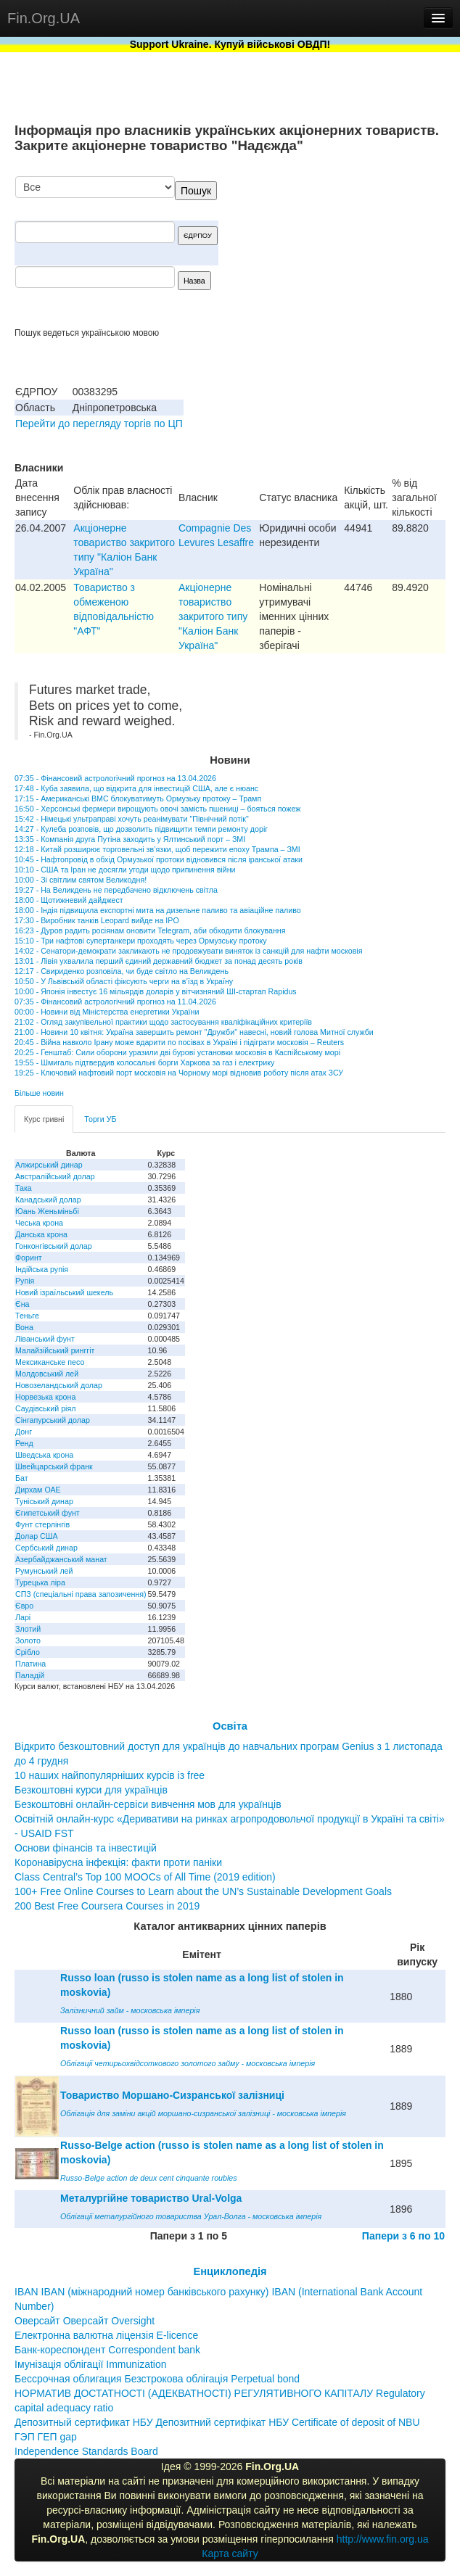  I want to click on Золото, so click(28, 1640).